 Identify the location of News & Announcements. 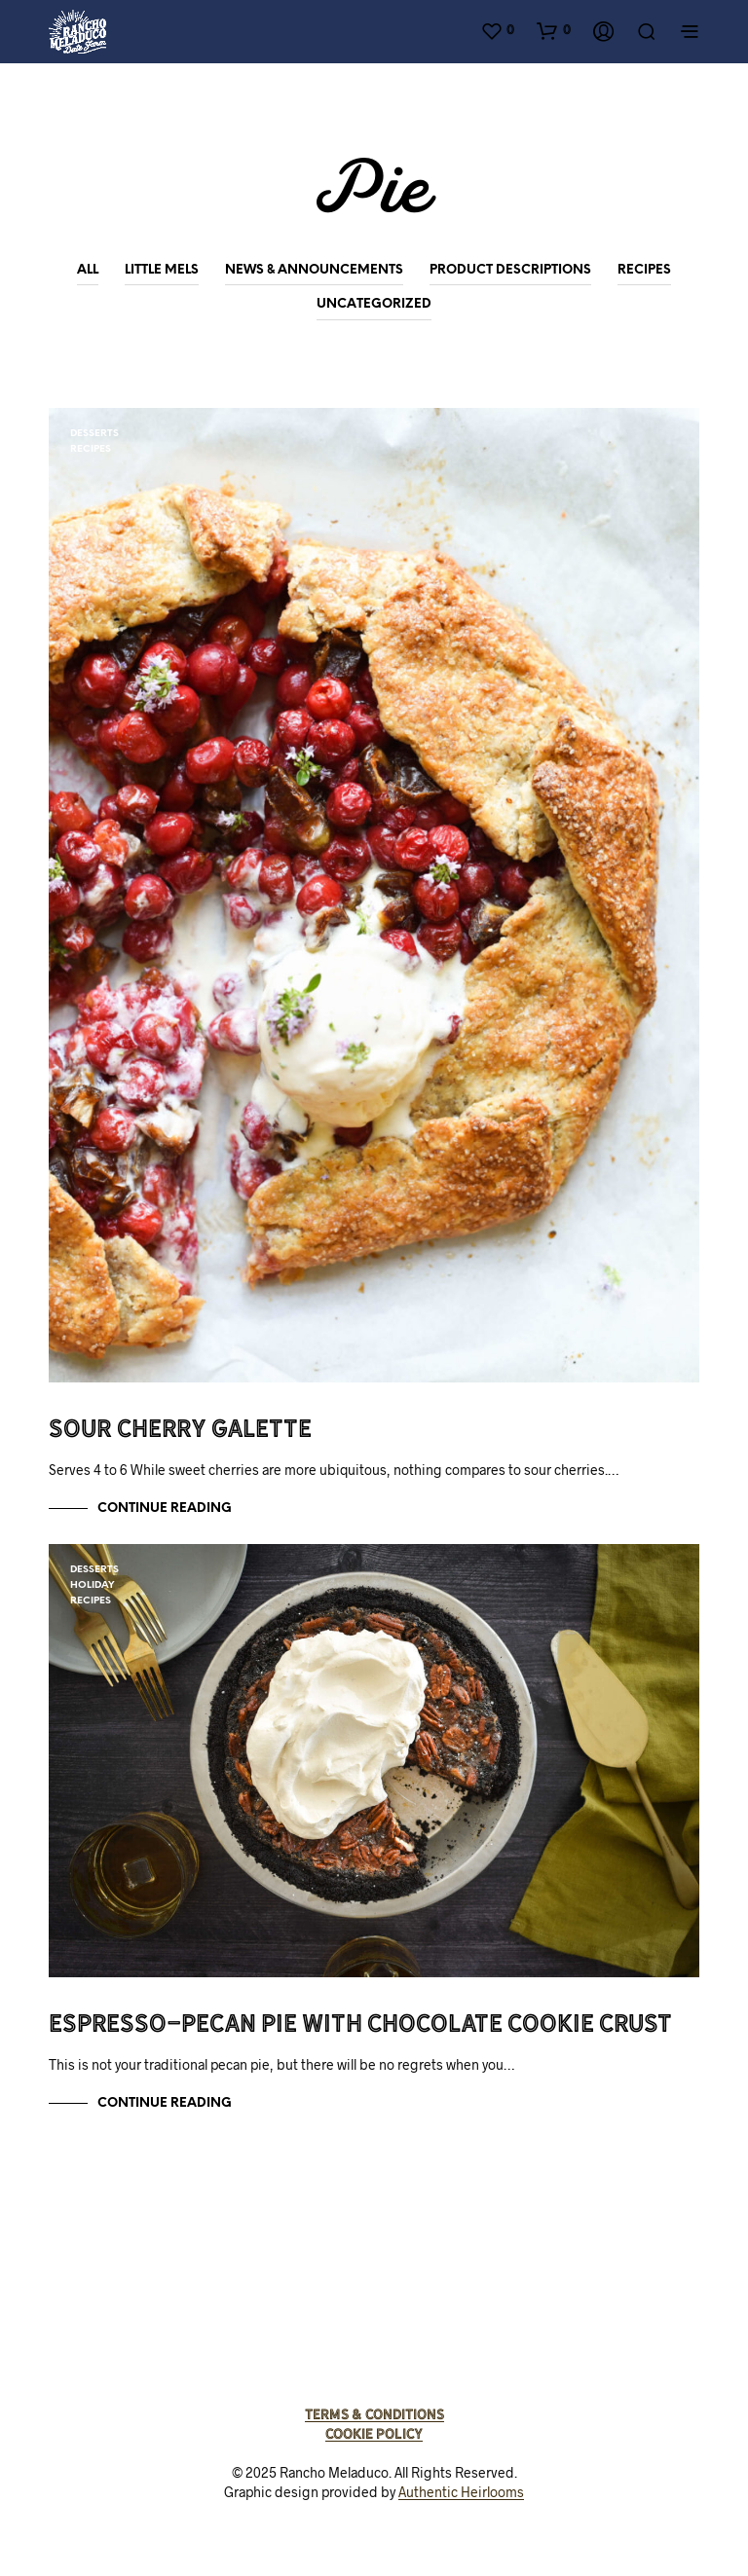
(314, 270).